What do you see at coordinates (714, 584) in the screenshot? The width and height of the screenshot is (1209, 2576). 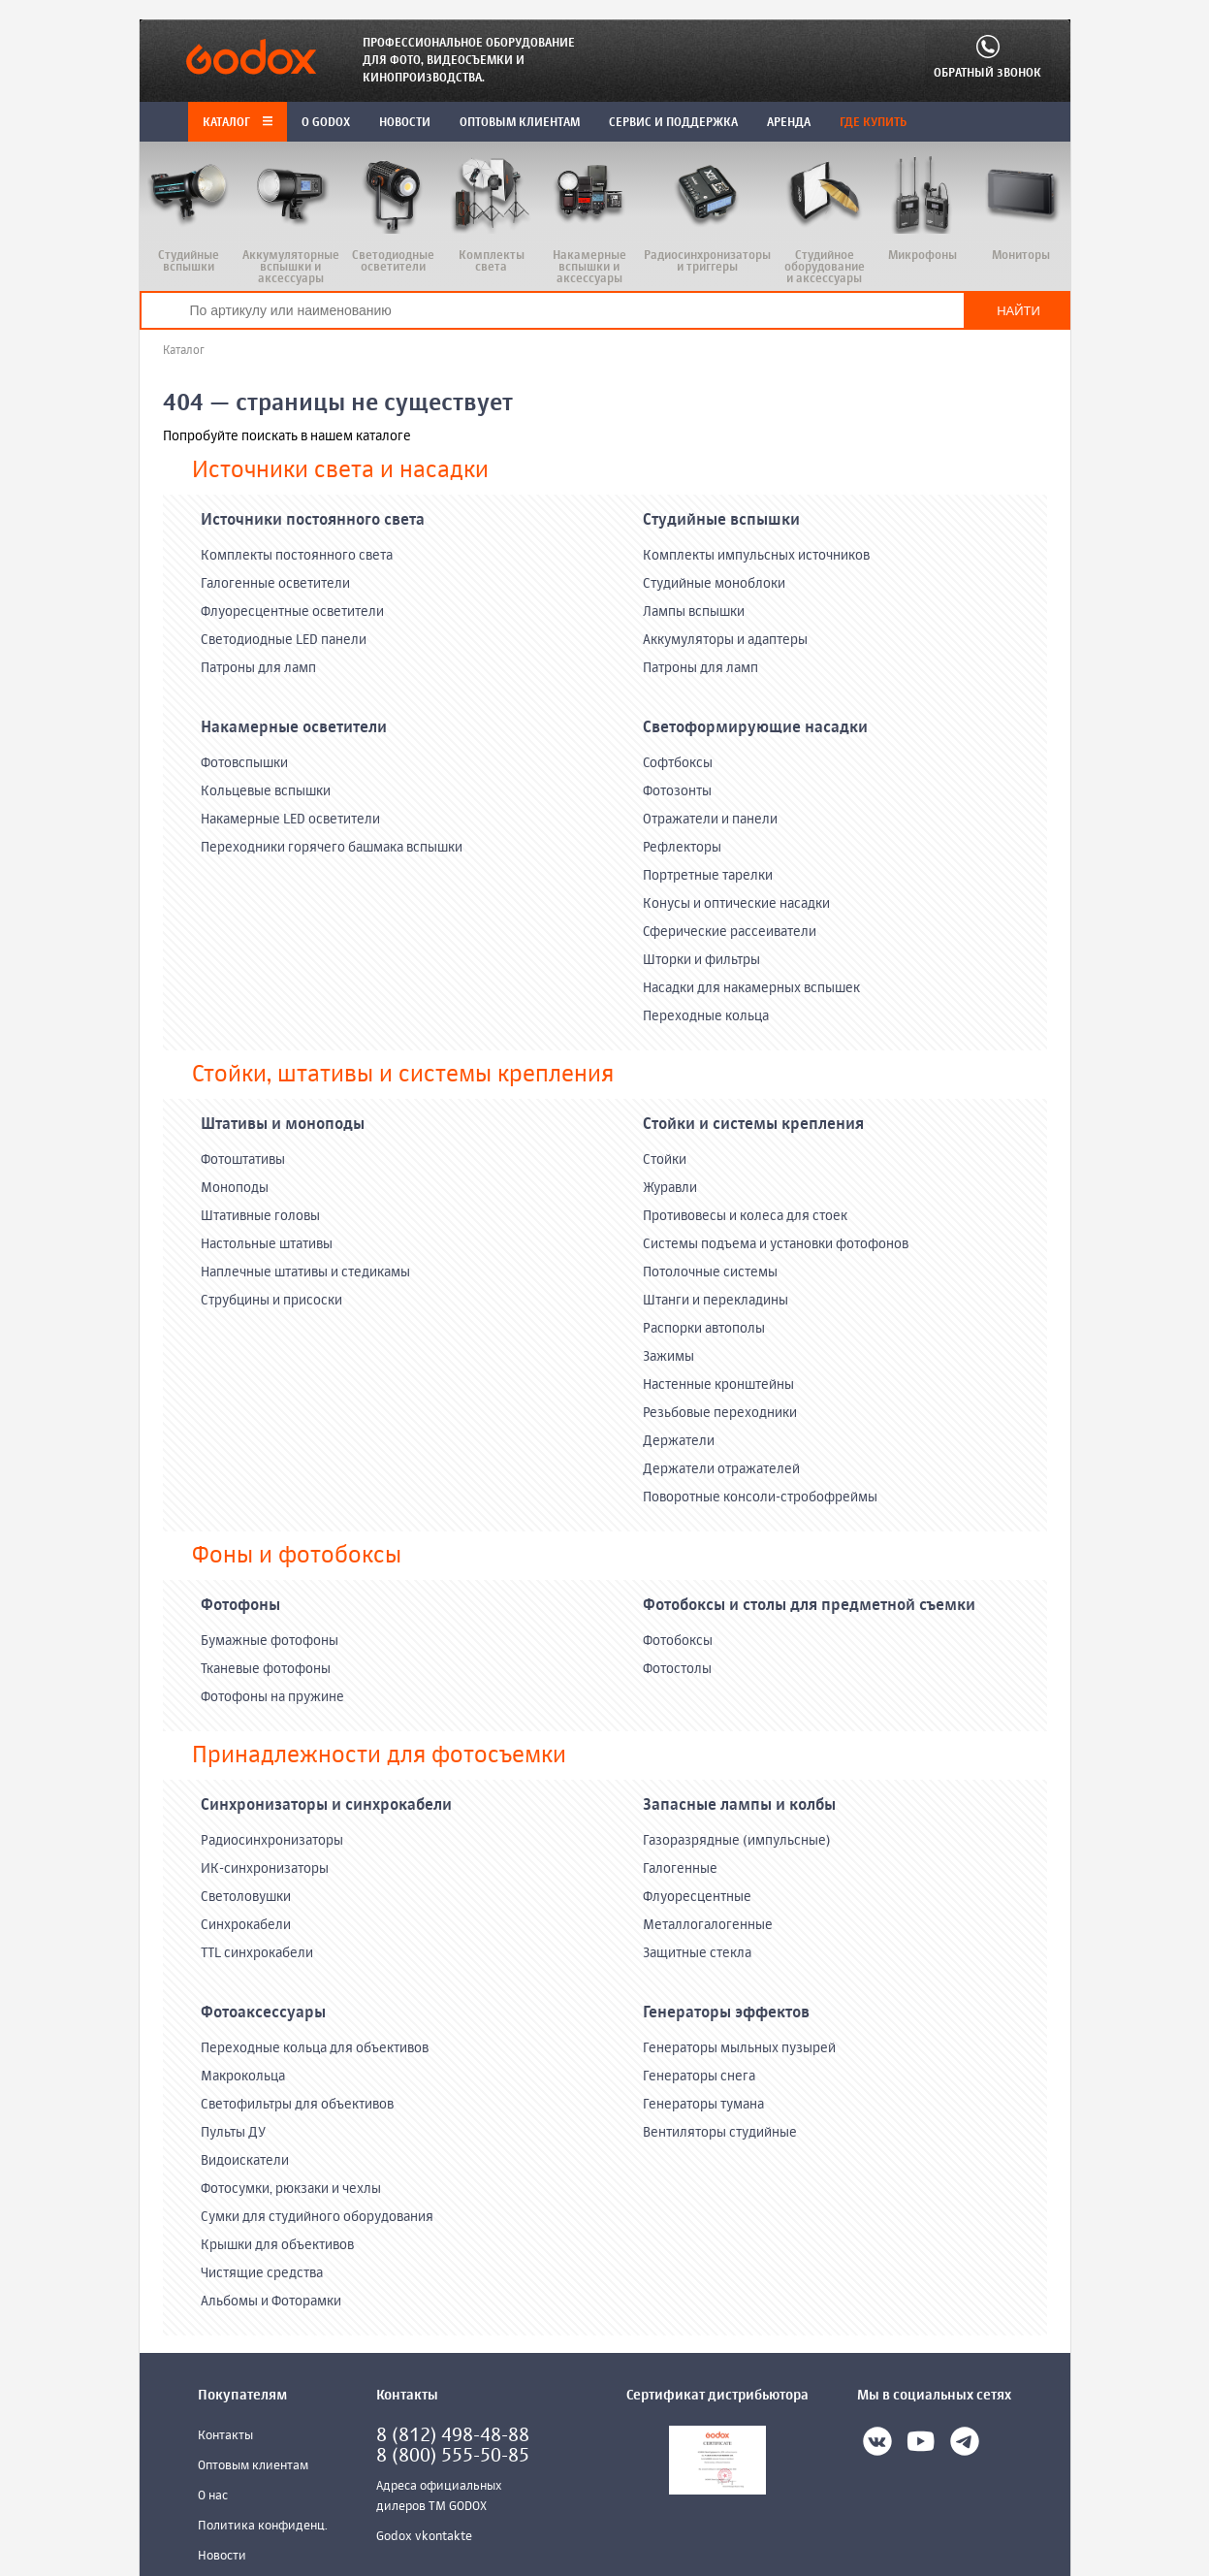 I see `Студийные моноблоки` at bounding box center [714, 584].